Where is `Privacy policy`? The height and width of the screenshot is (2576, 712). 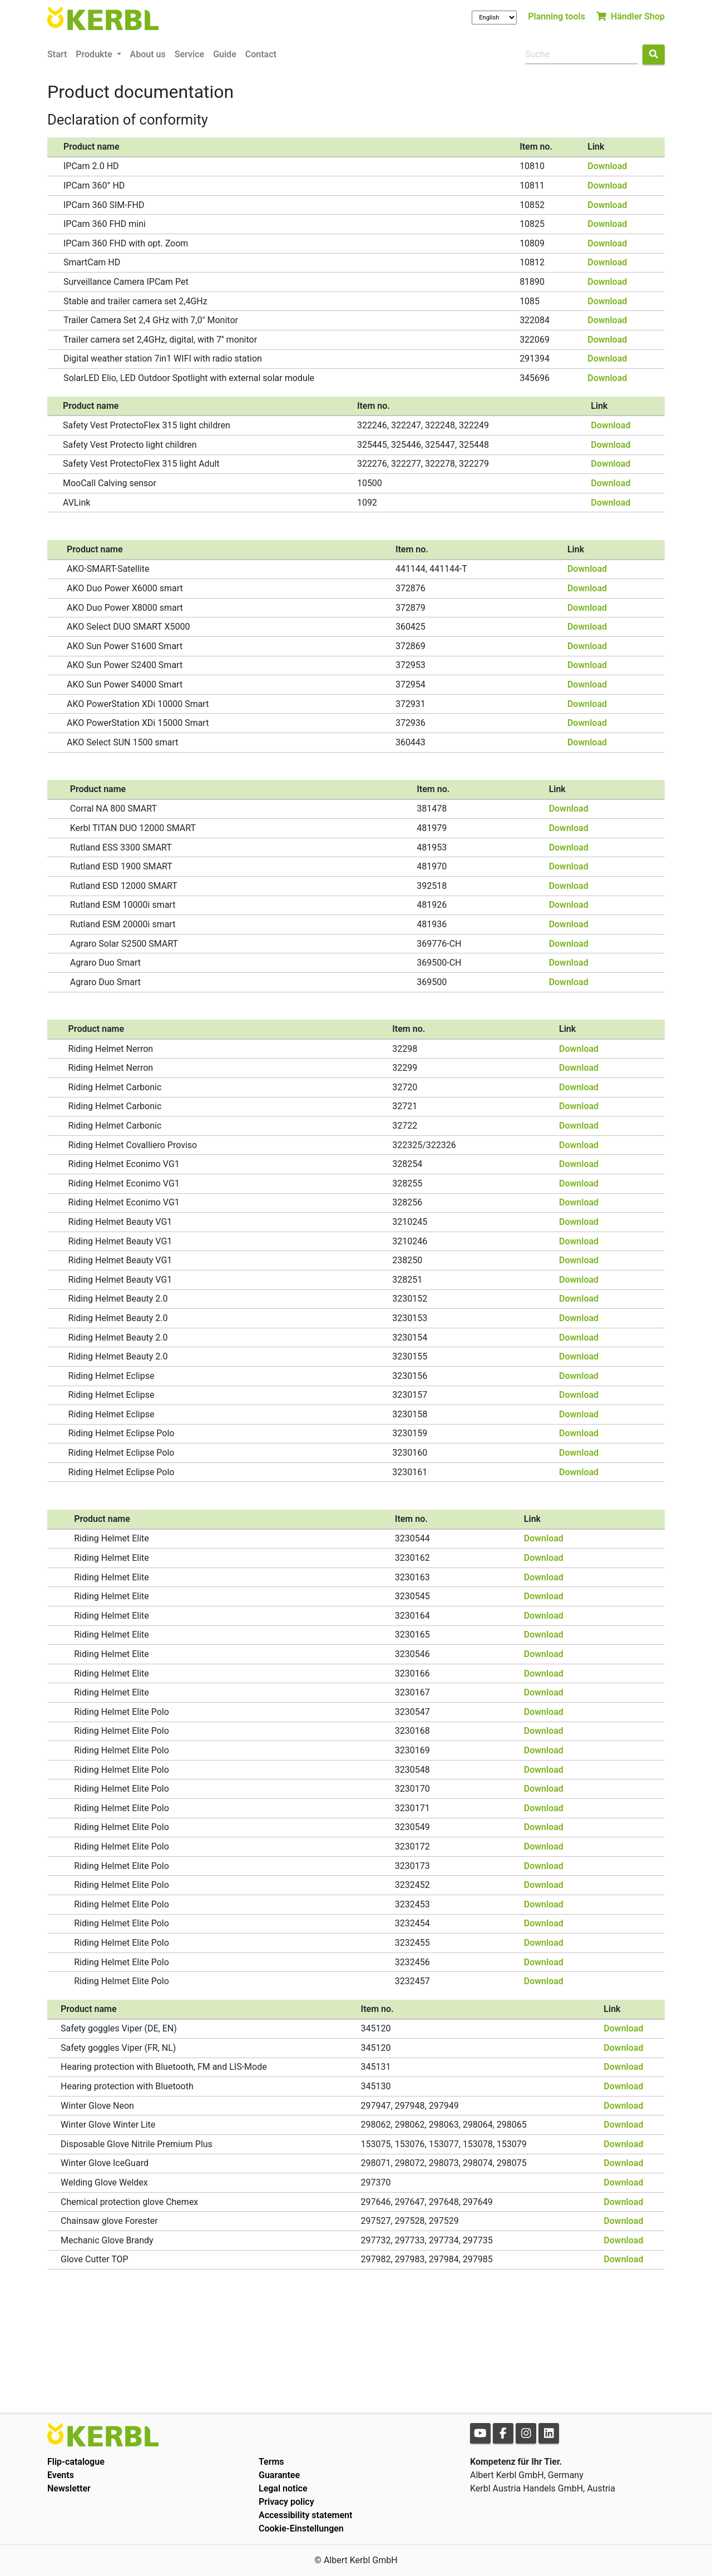
Privacy policy is located at coordinates (286, 2501).